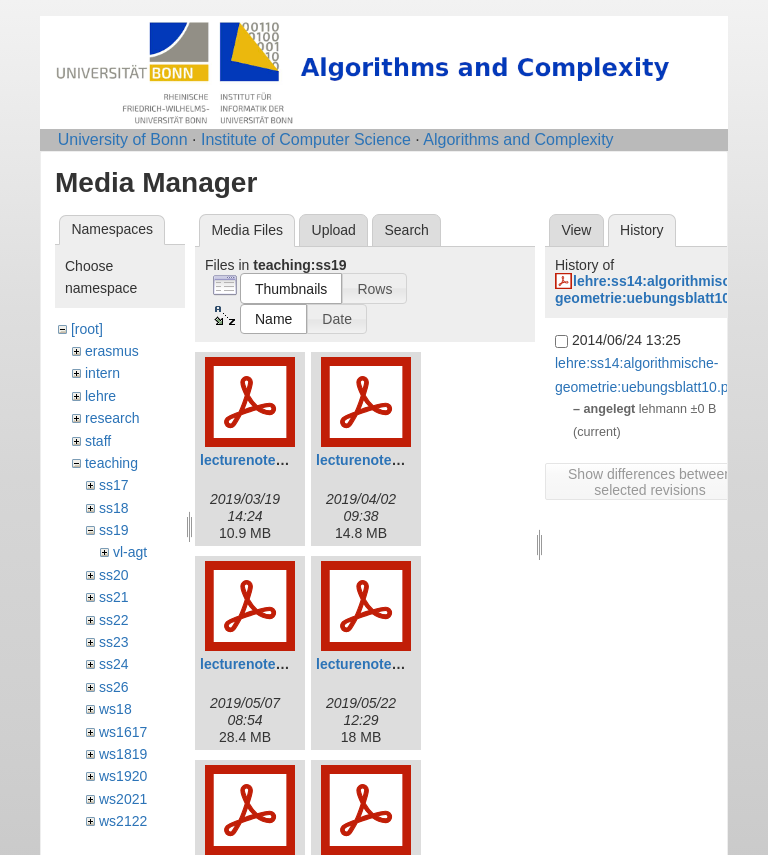  I want to click on lehre, so click(100, 396).